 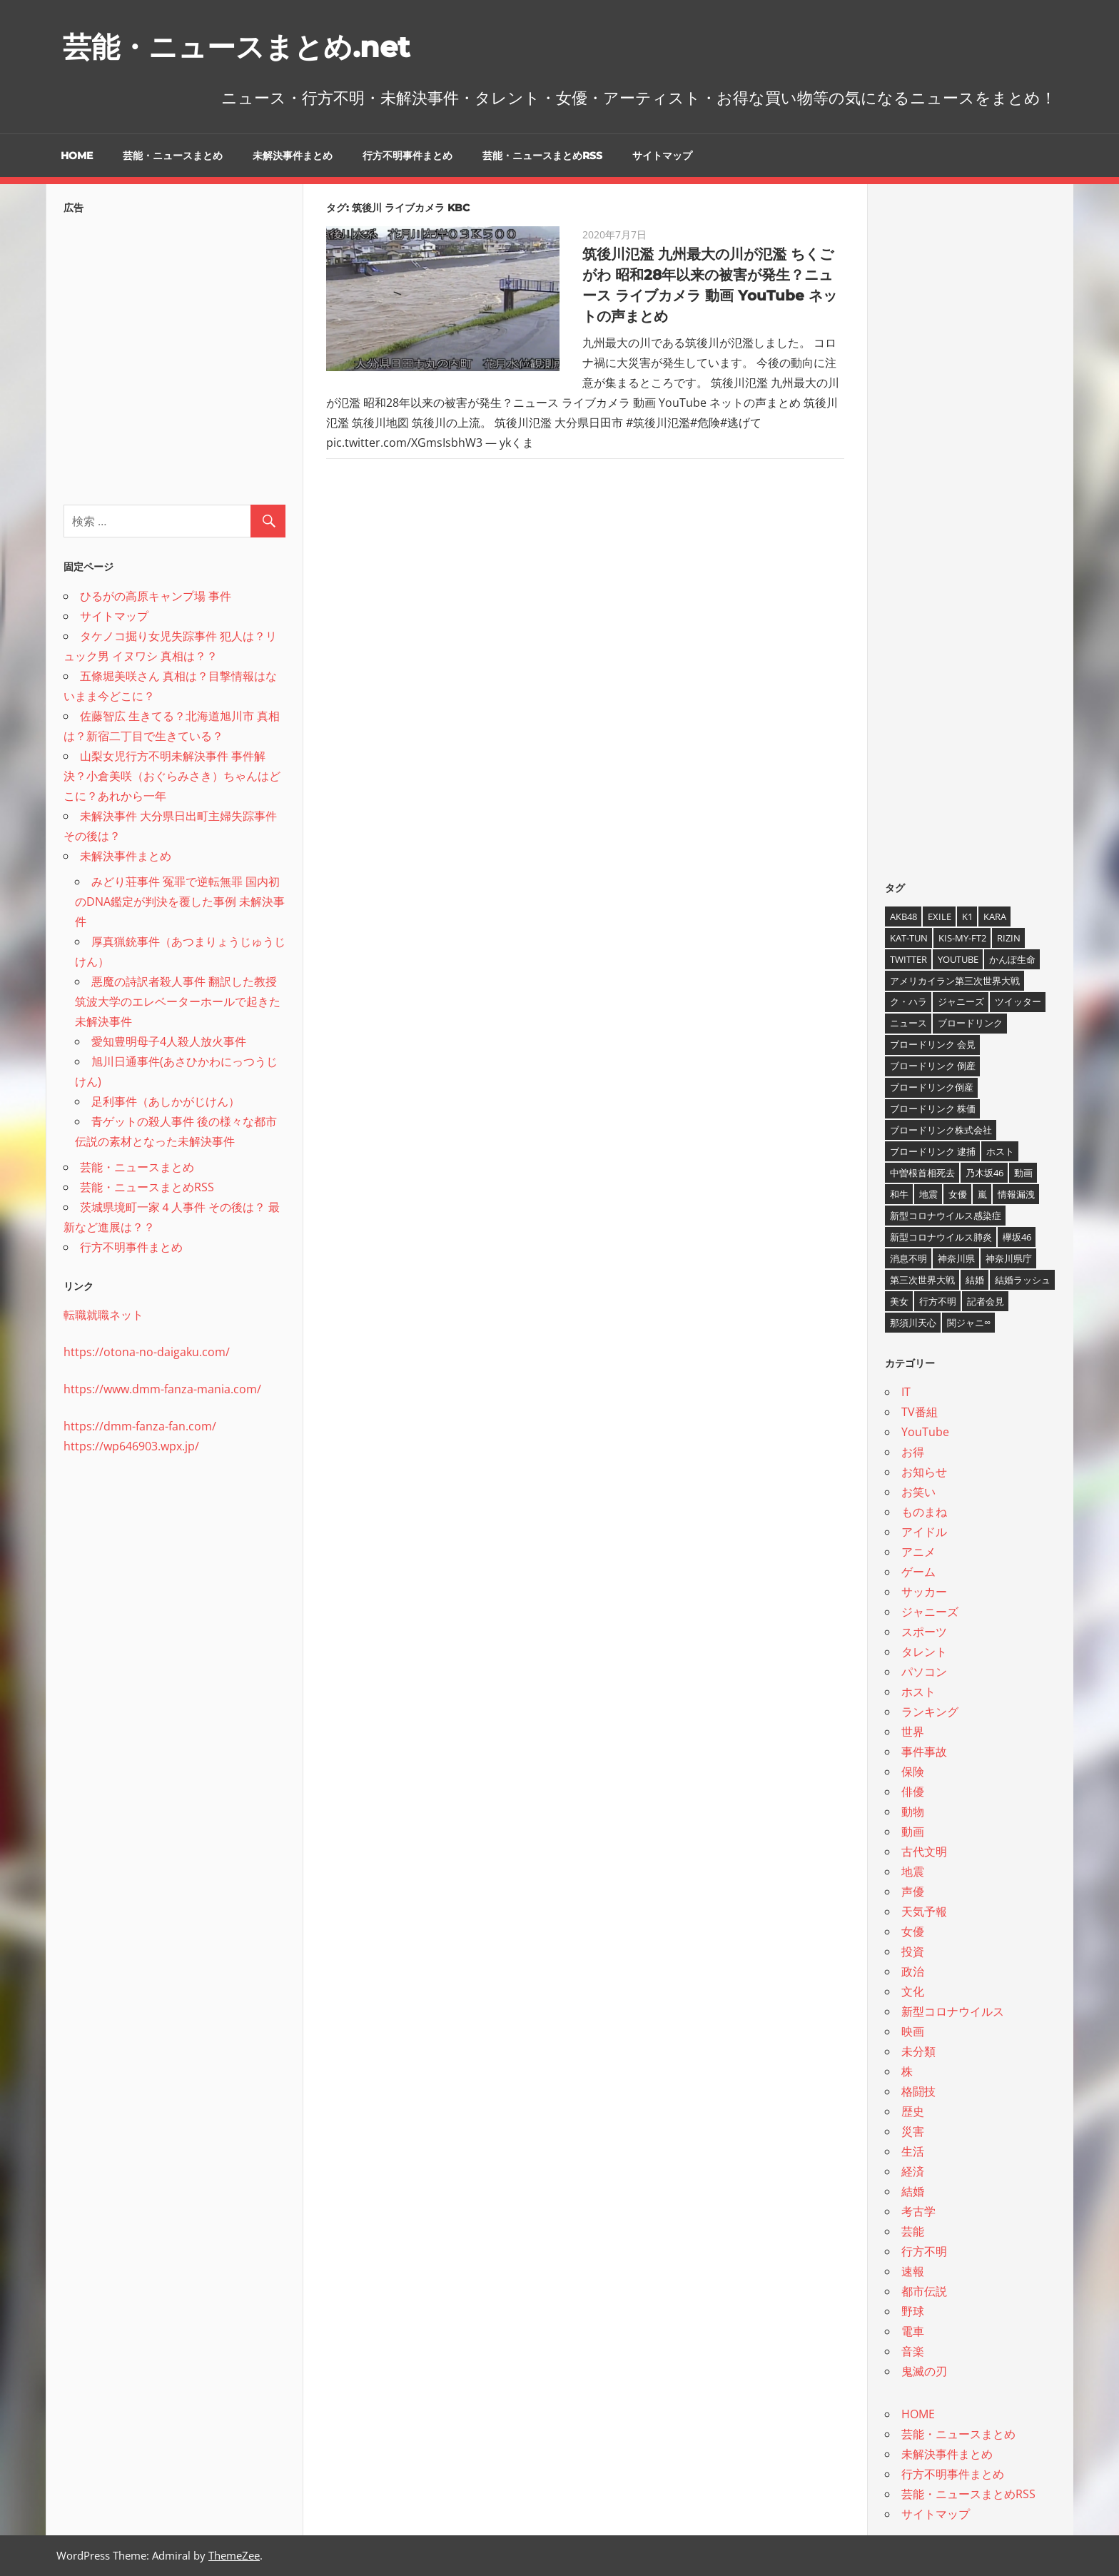 I want to click on 山梨女児行方不明未解決事件 事件解決？小倉美咲（おぐらみさき）ちゃんはどこに？あれから一年, so click(x=172, y=776).